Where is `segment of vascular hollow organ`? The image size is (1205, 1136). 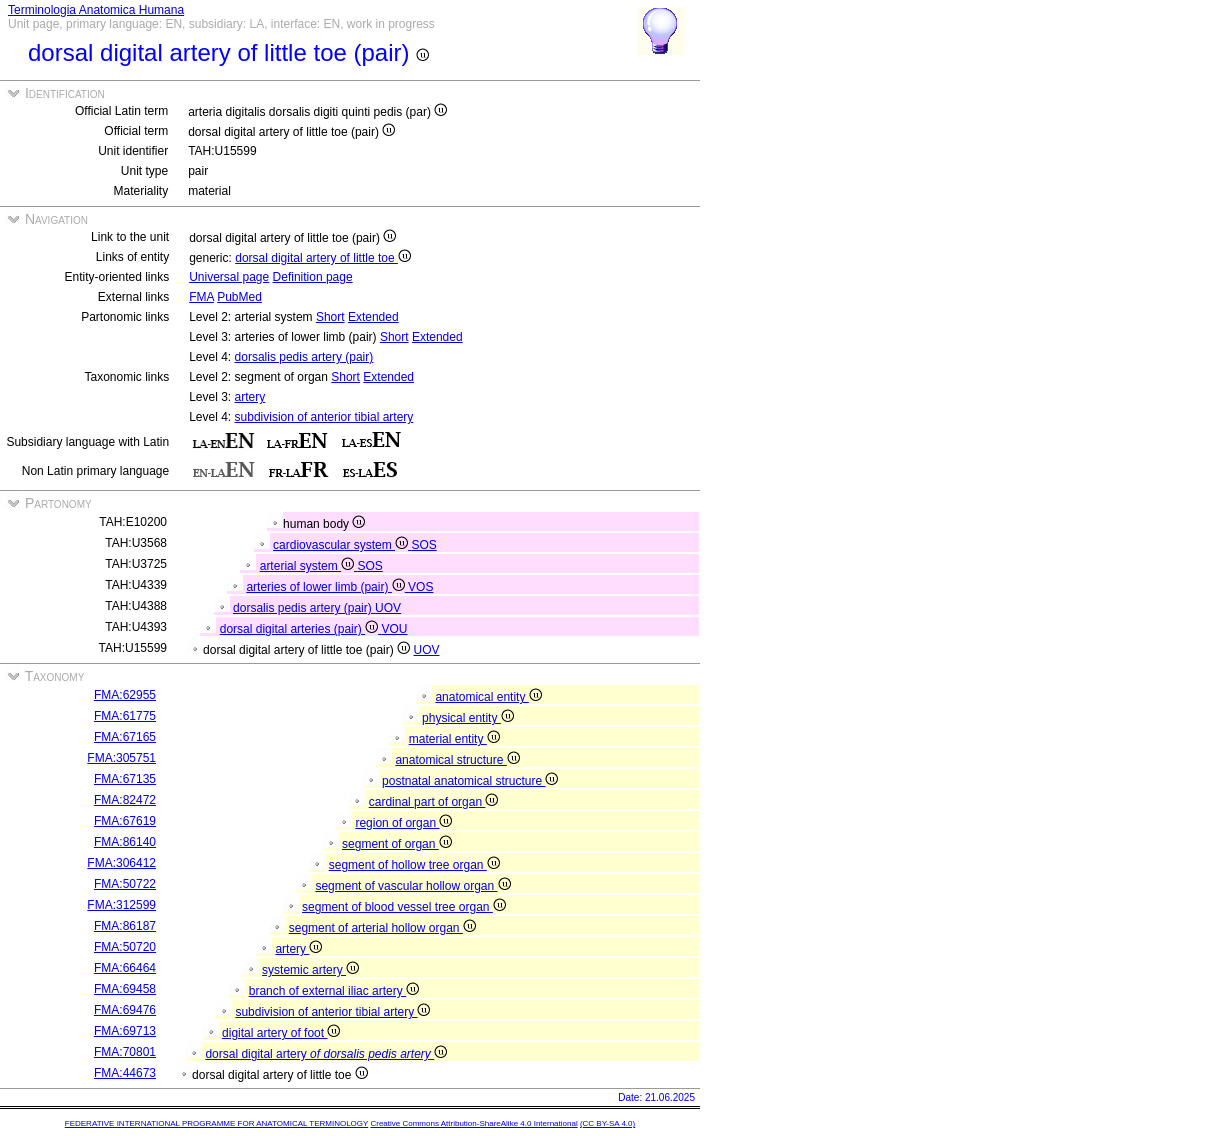 segment of vascular hollow organ is located at coordinates (412, 886).